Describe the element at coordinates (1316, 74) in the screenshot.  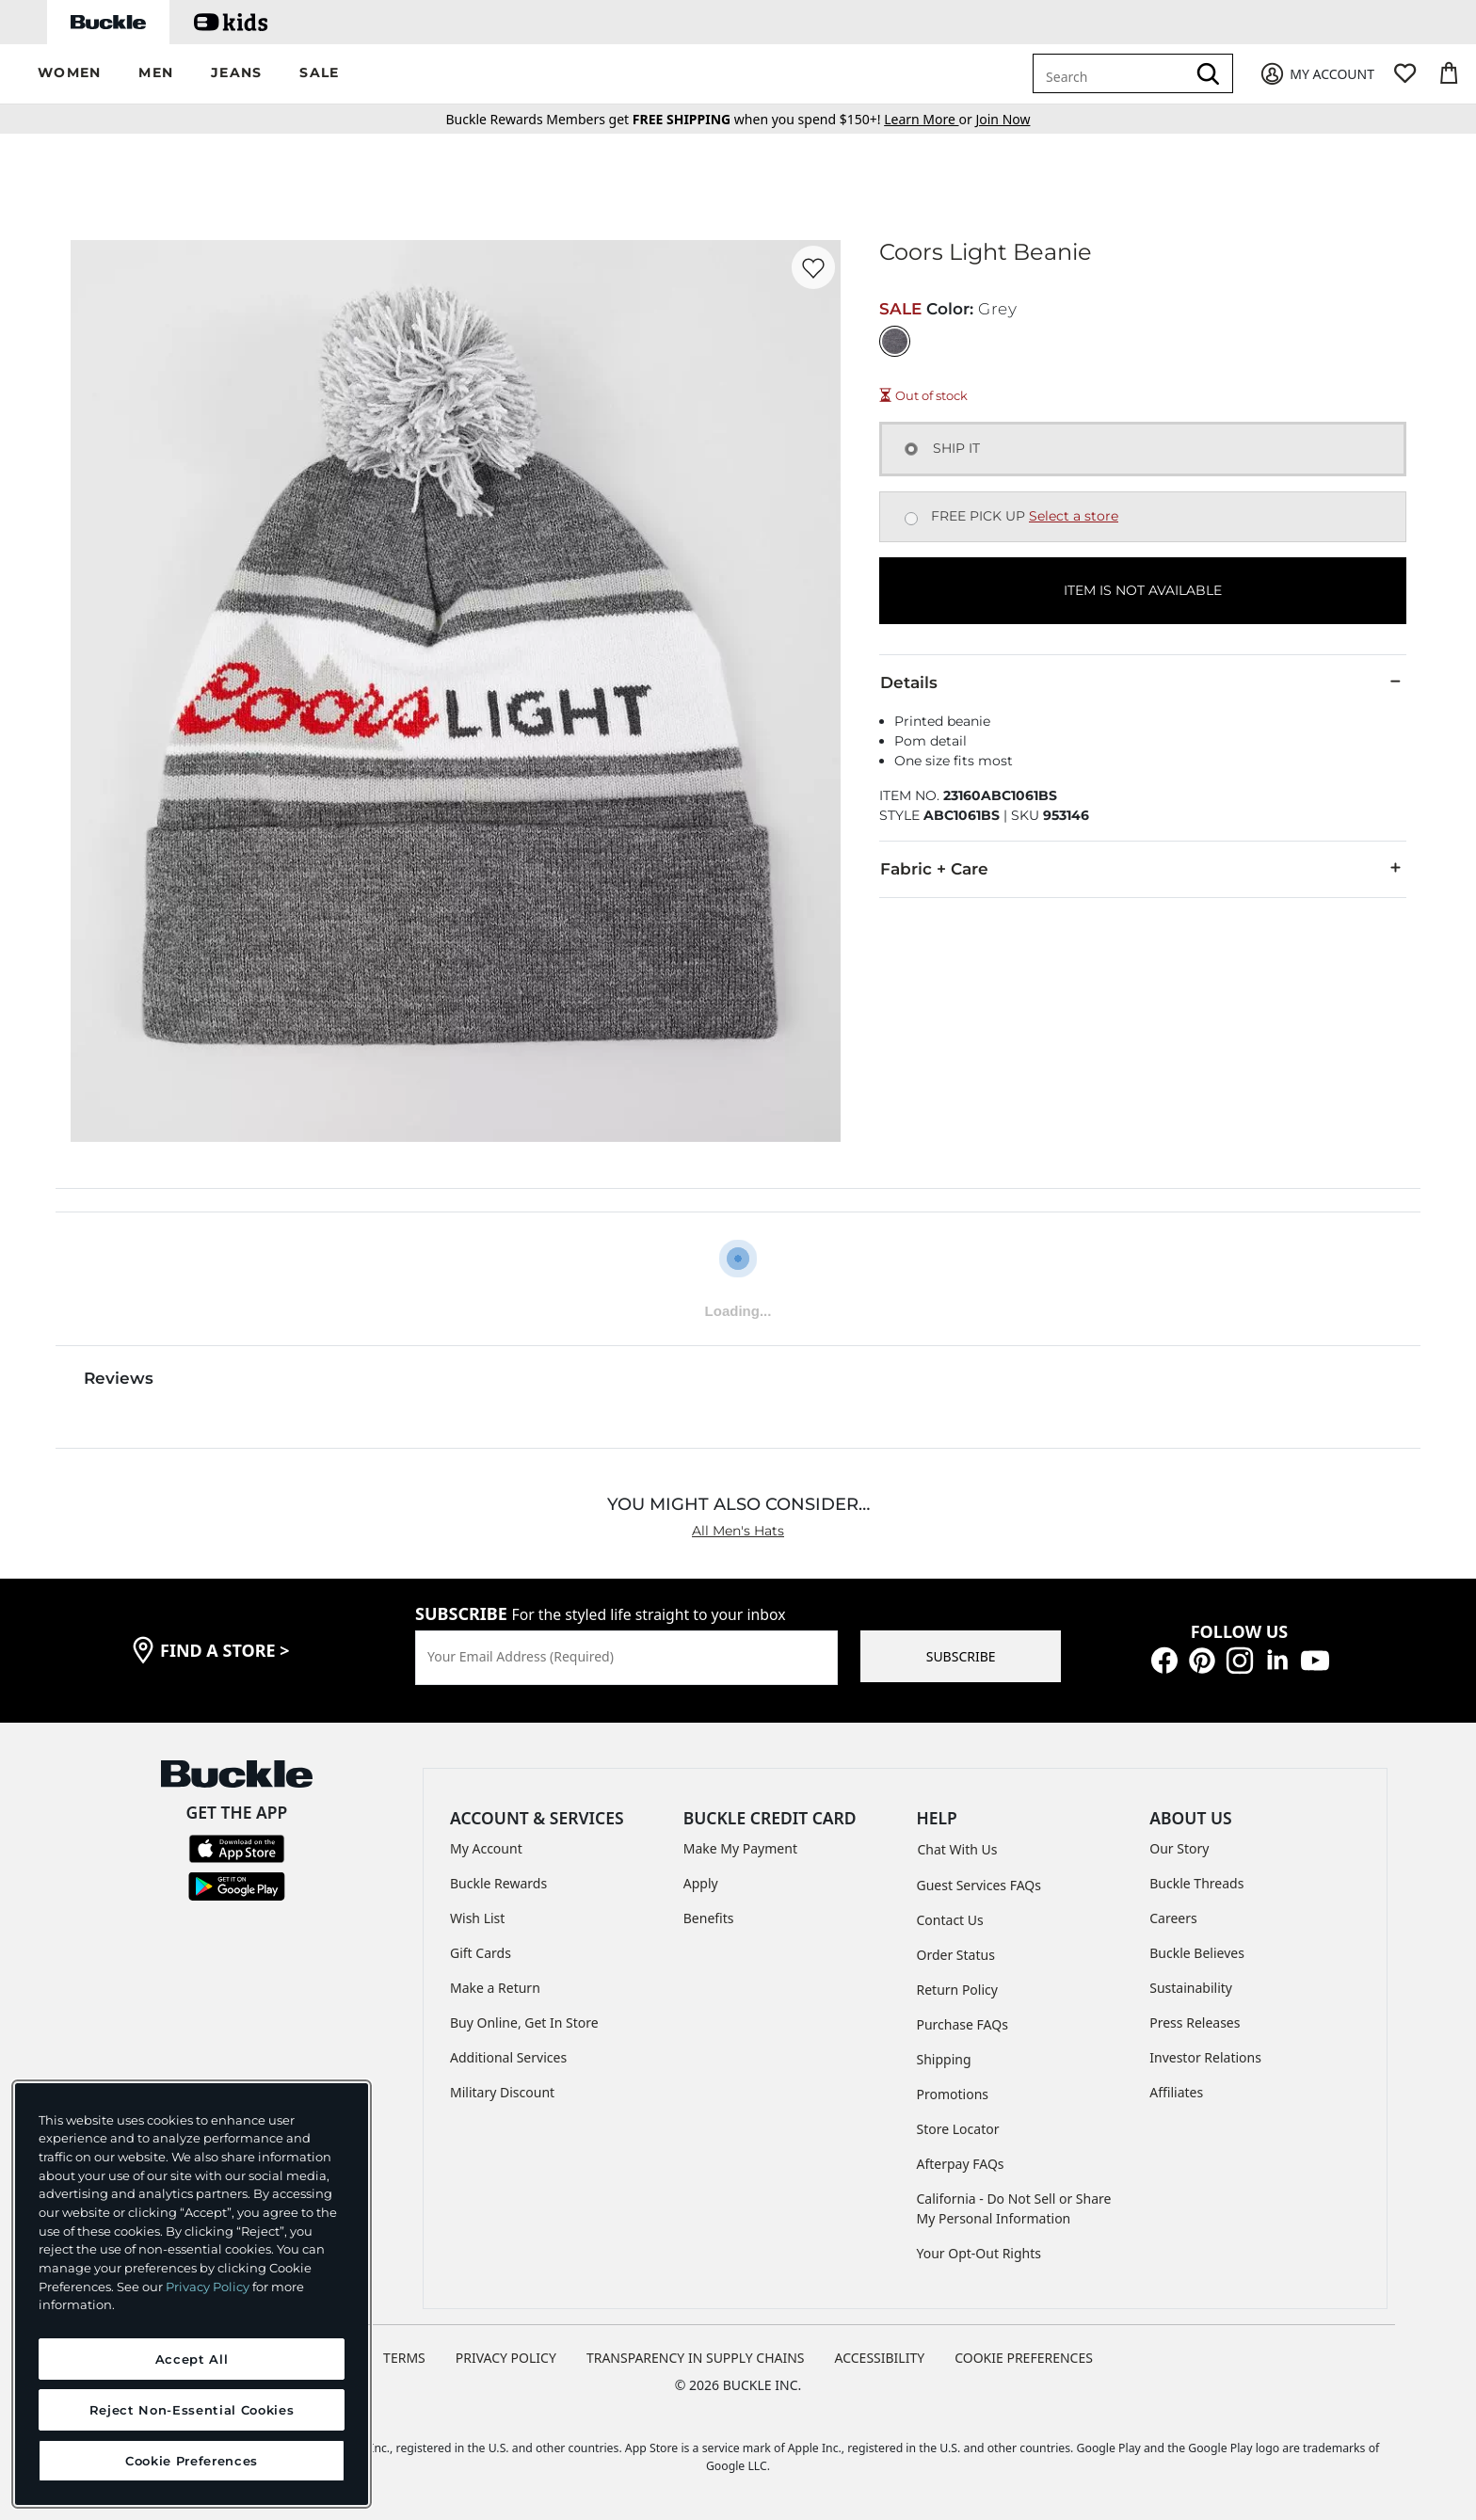
I see `[My Account]` at that location.